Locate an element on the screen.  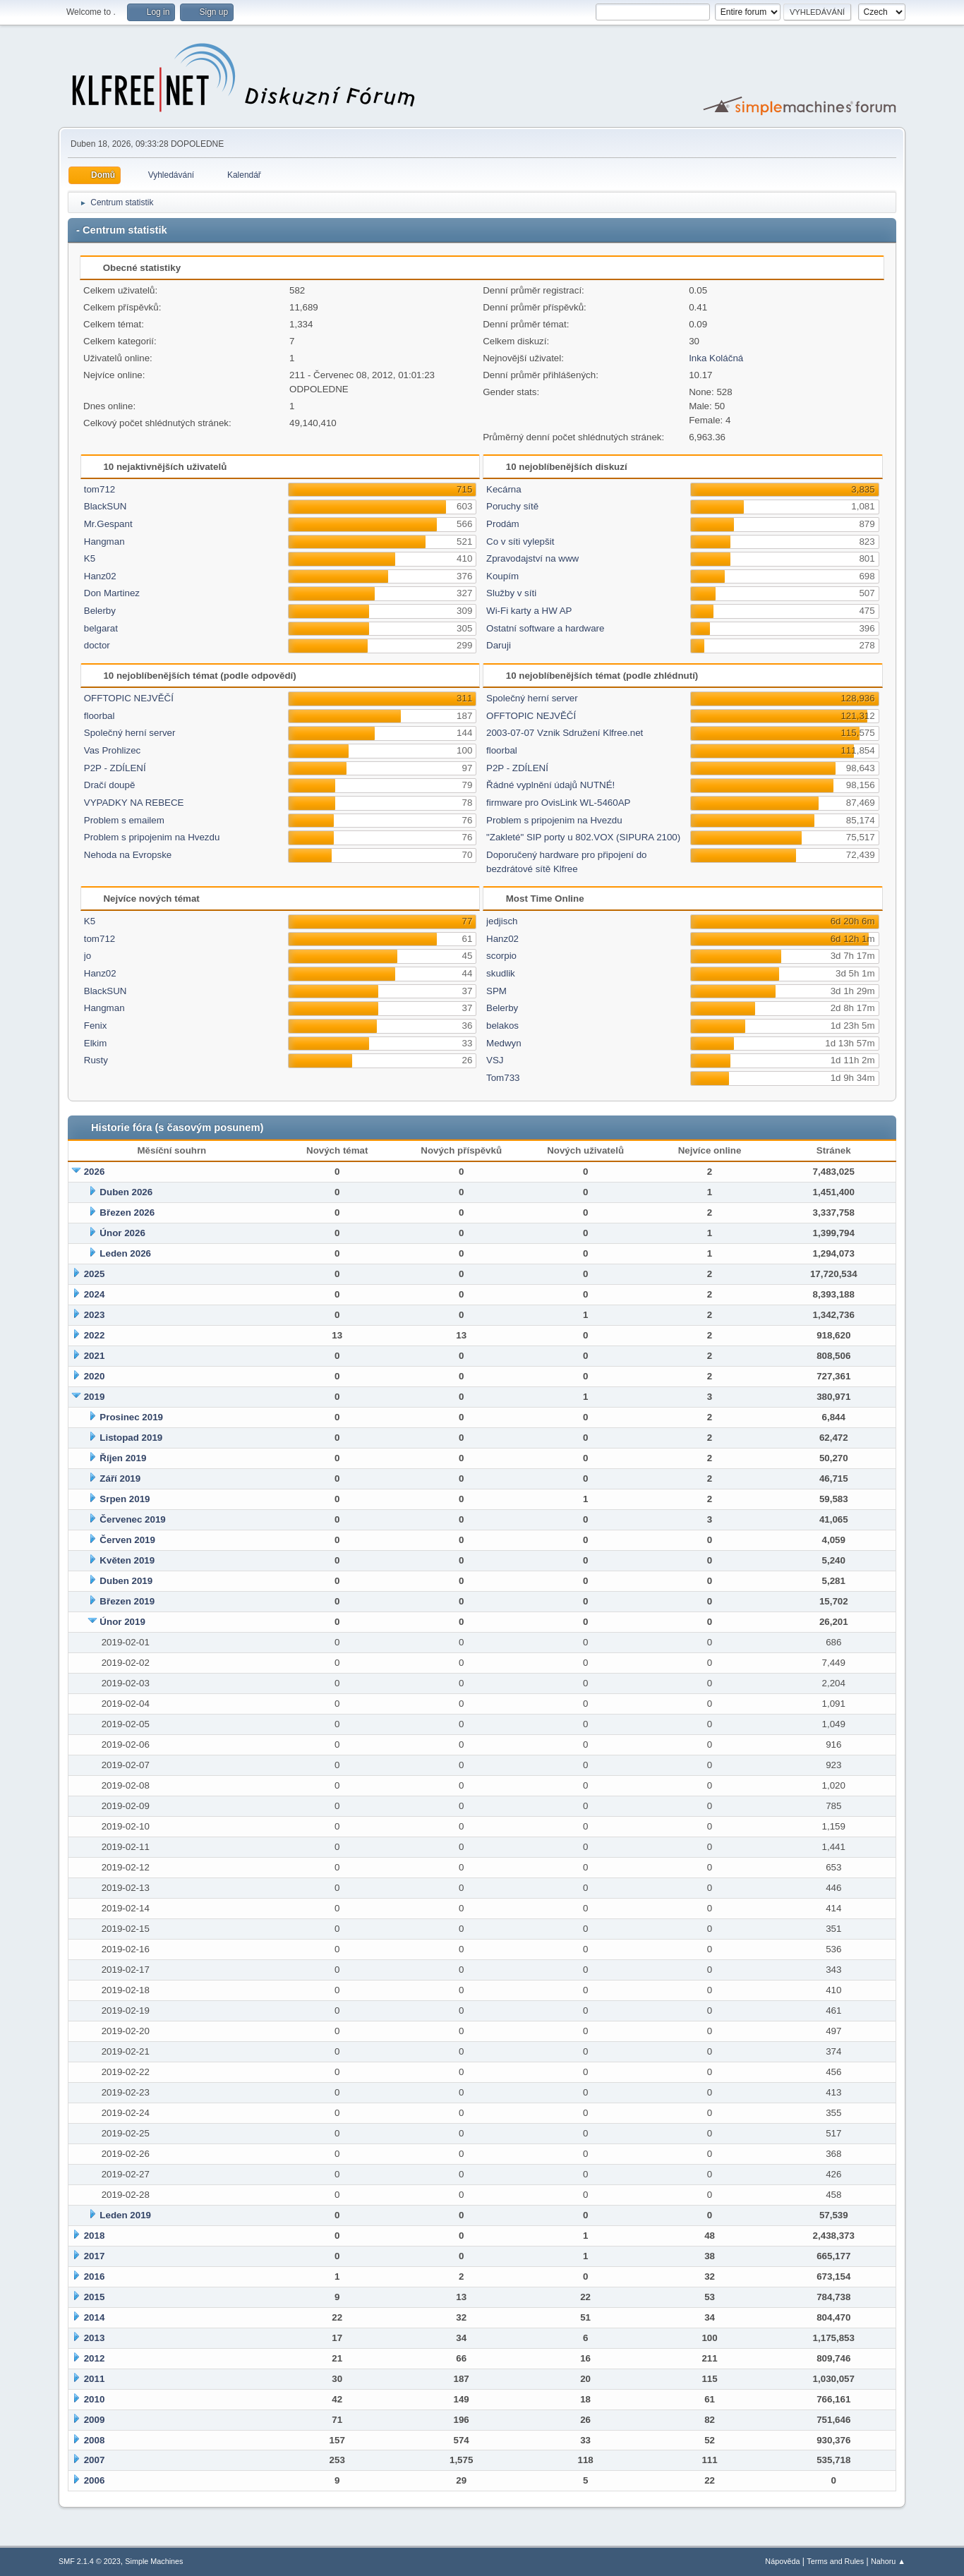
Dračí doupě is located at coordinates (109, 785).